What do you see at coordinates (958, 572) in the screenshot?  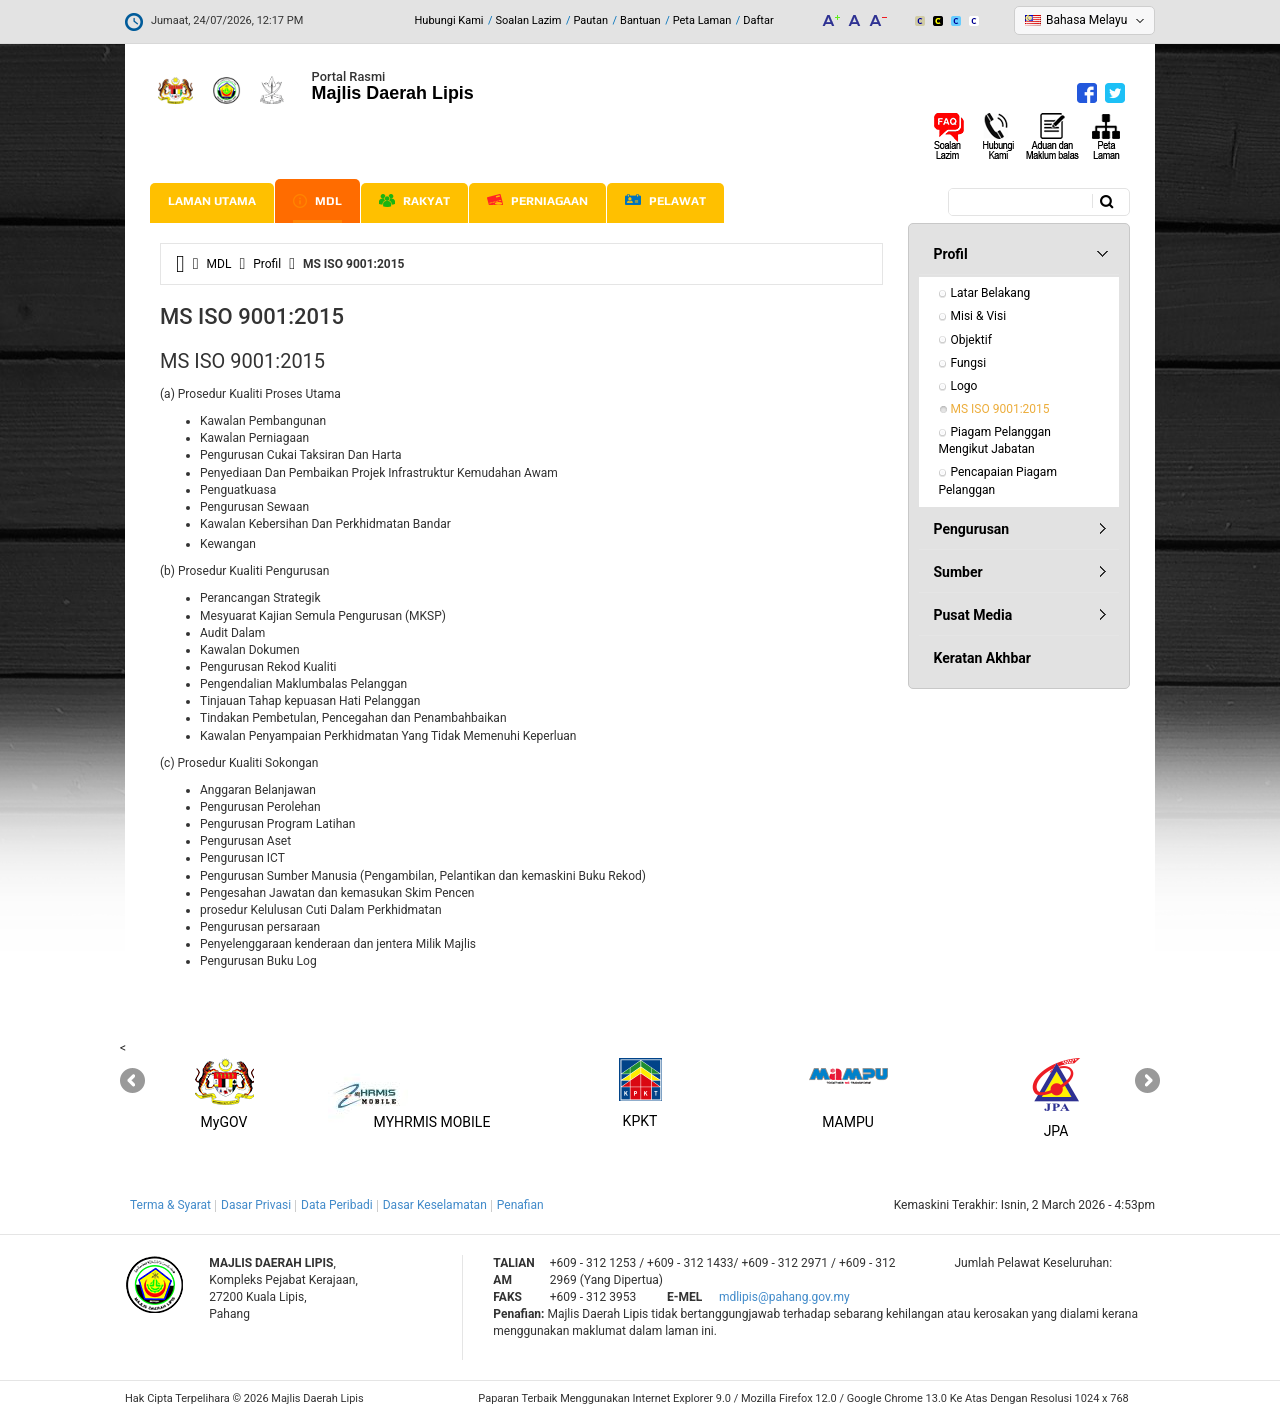 I see `Sumber` at bounding box center [958, 572].